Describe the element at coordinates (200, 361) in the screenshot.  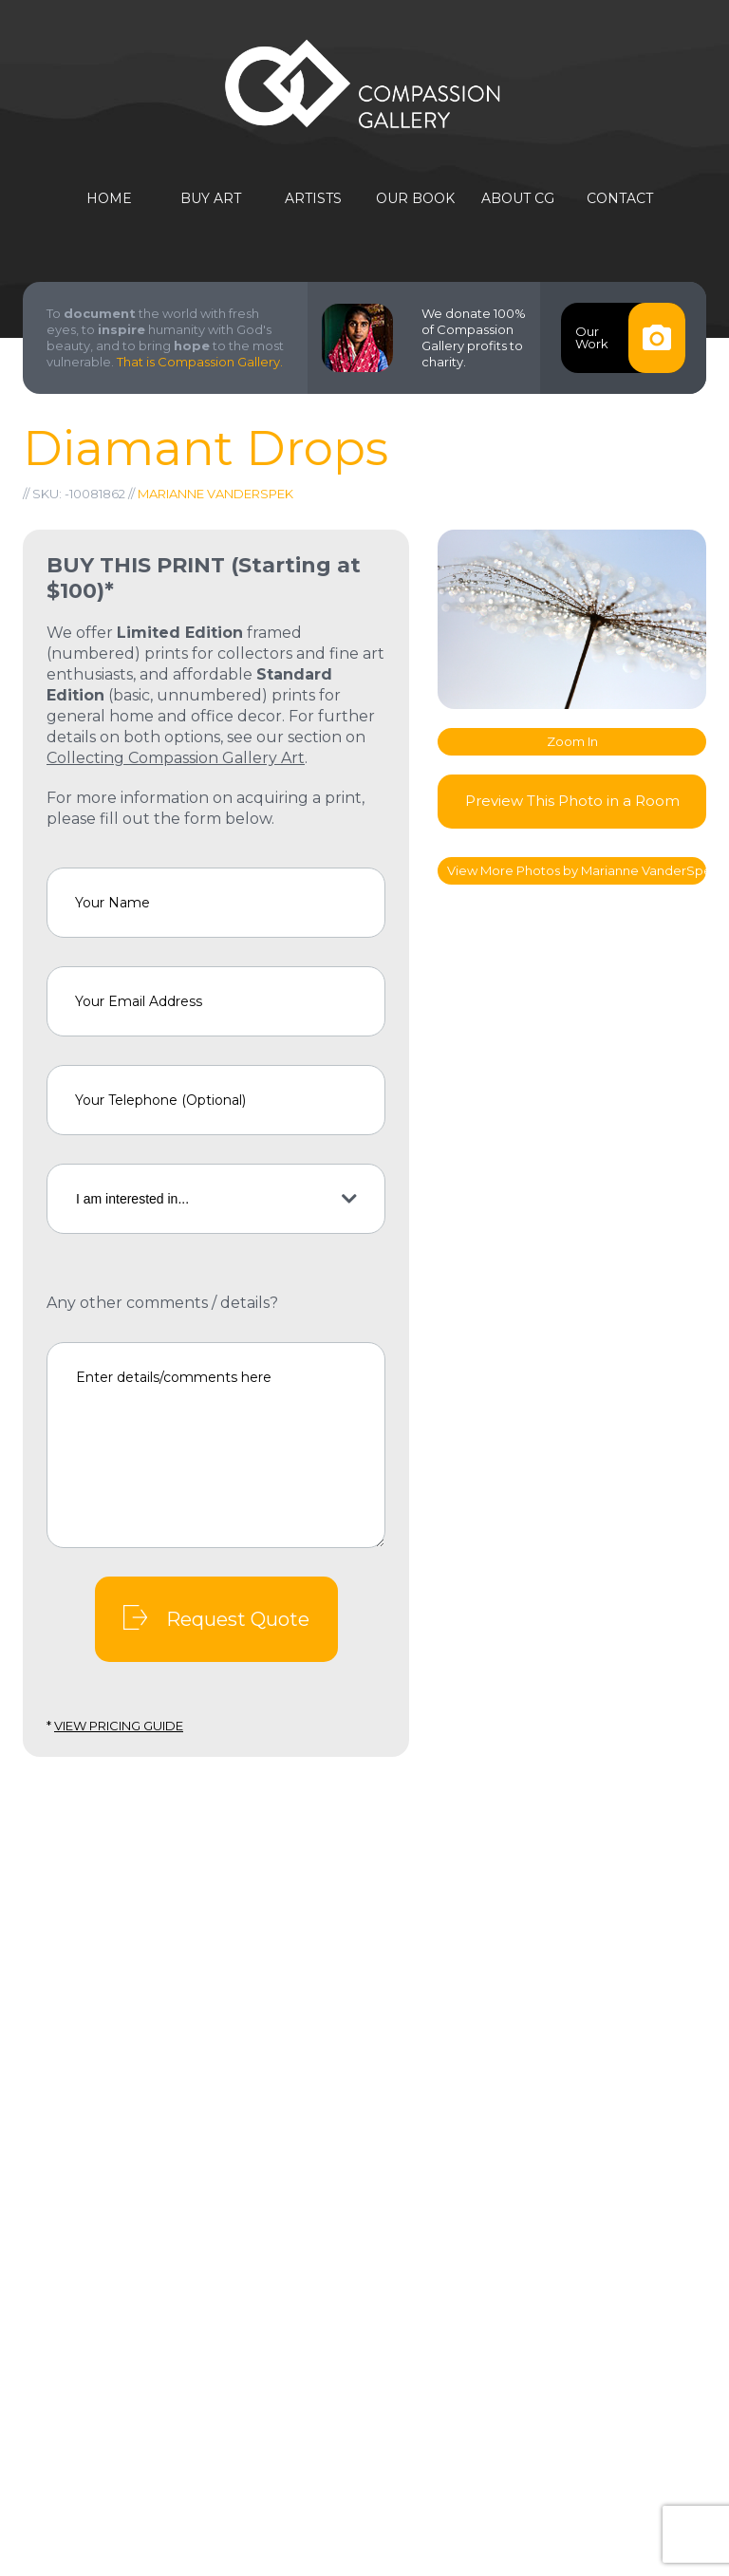
I see `That is Compassion Gallery.` at that location.